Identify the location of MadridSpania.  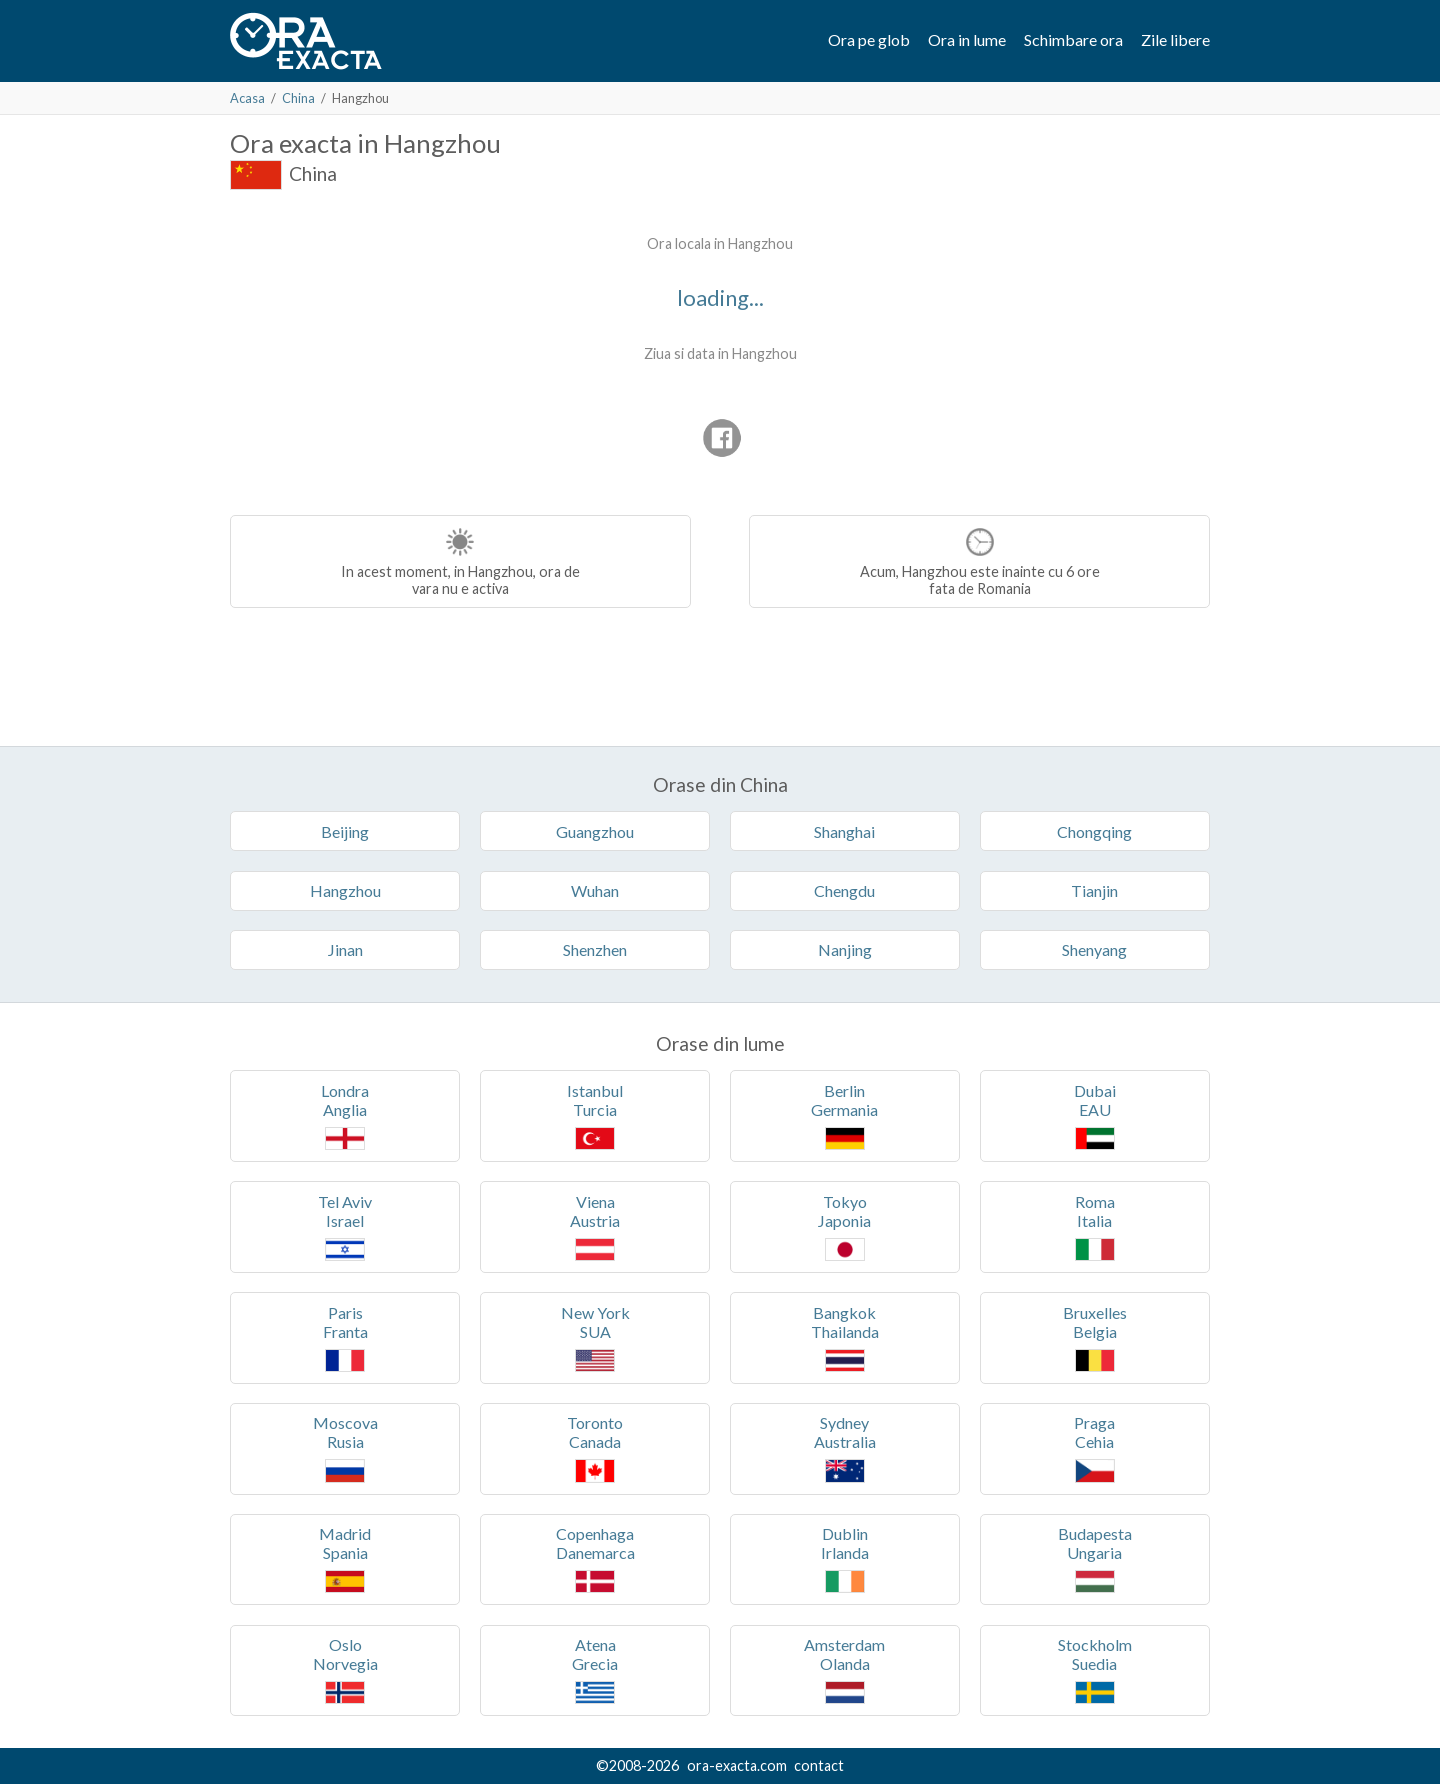
(345, 1558).